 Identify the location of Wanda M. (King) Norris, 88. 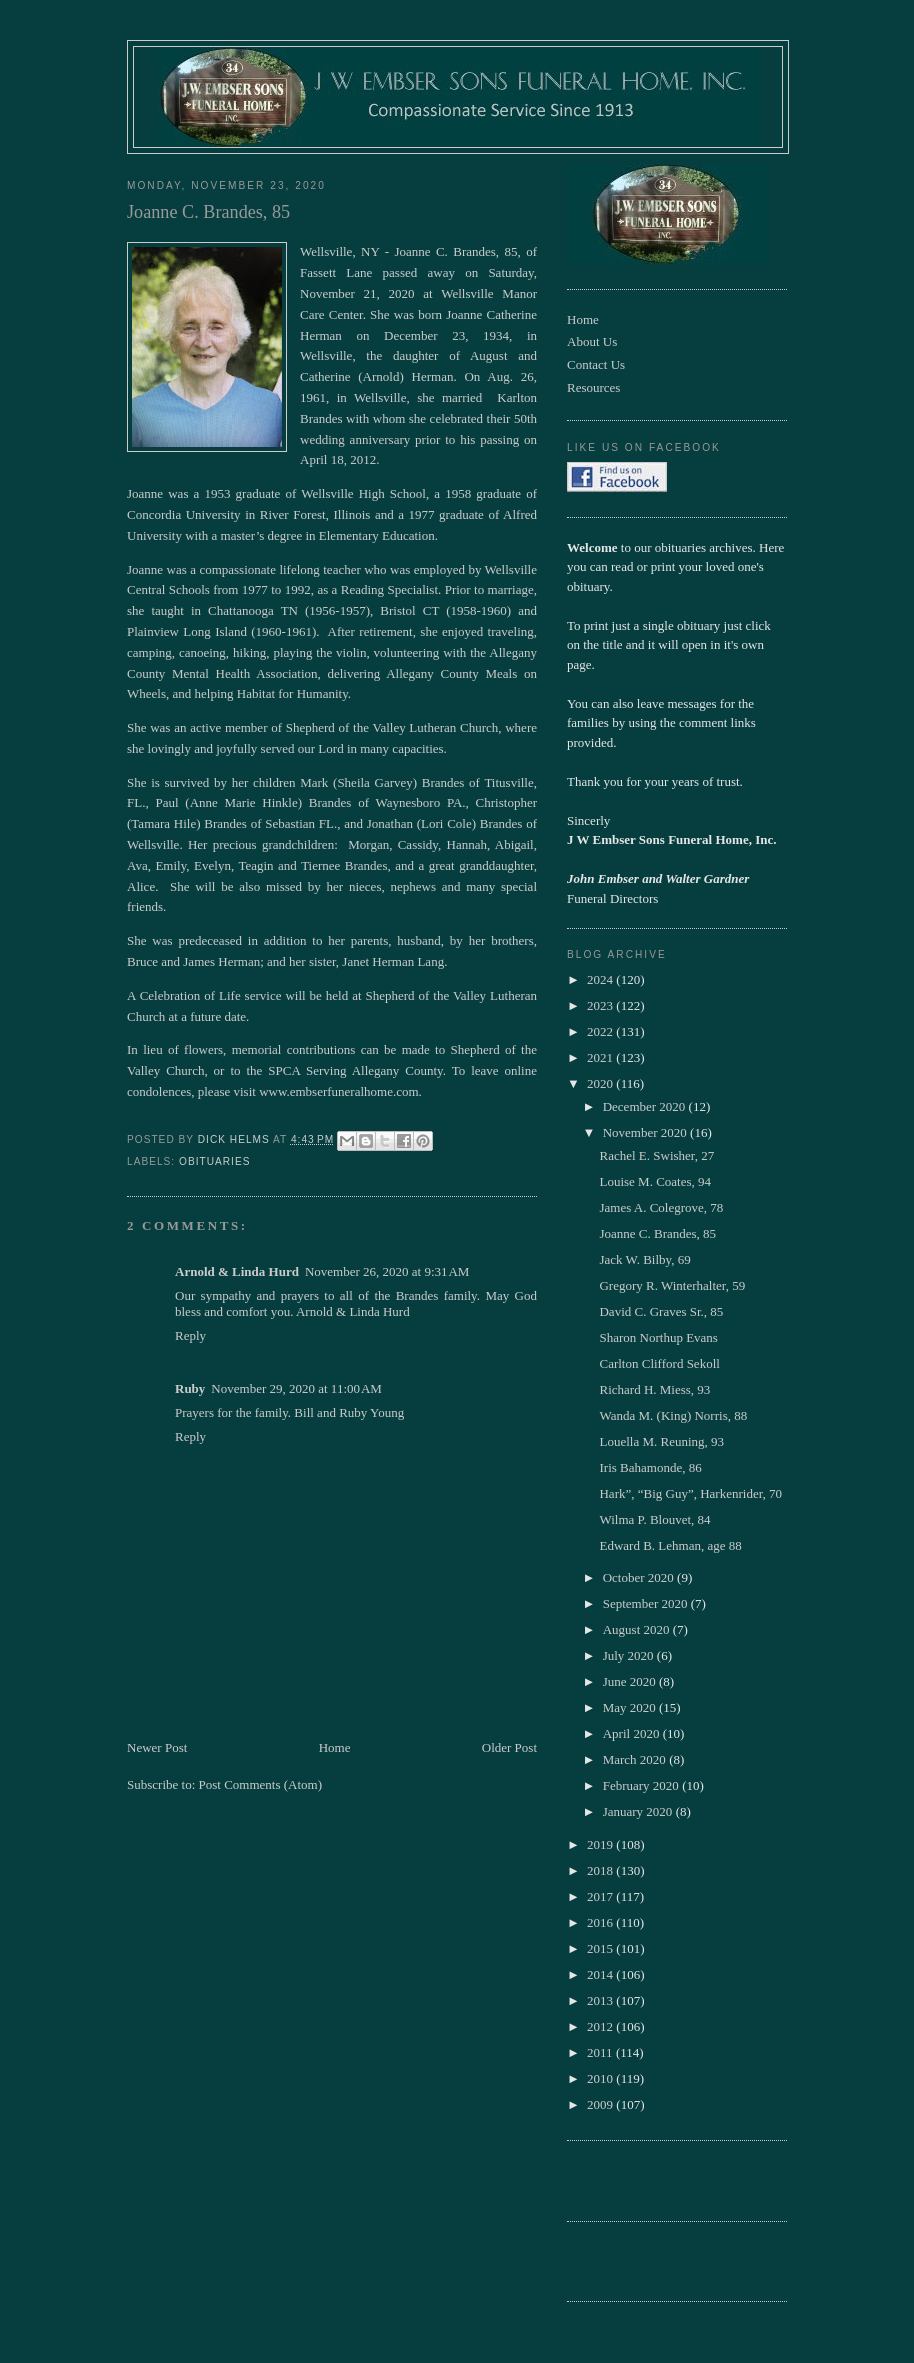
(673, 1415).